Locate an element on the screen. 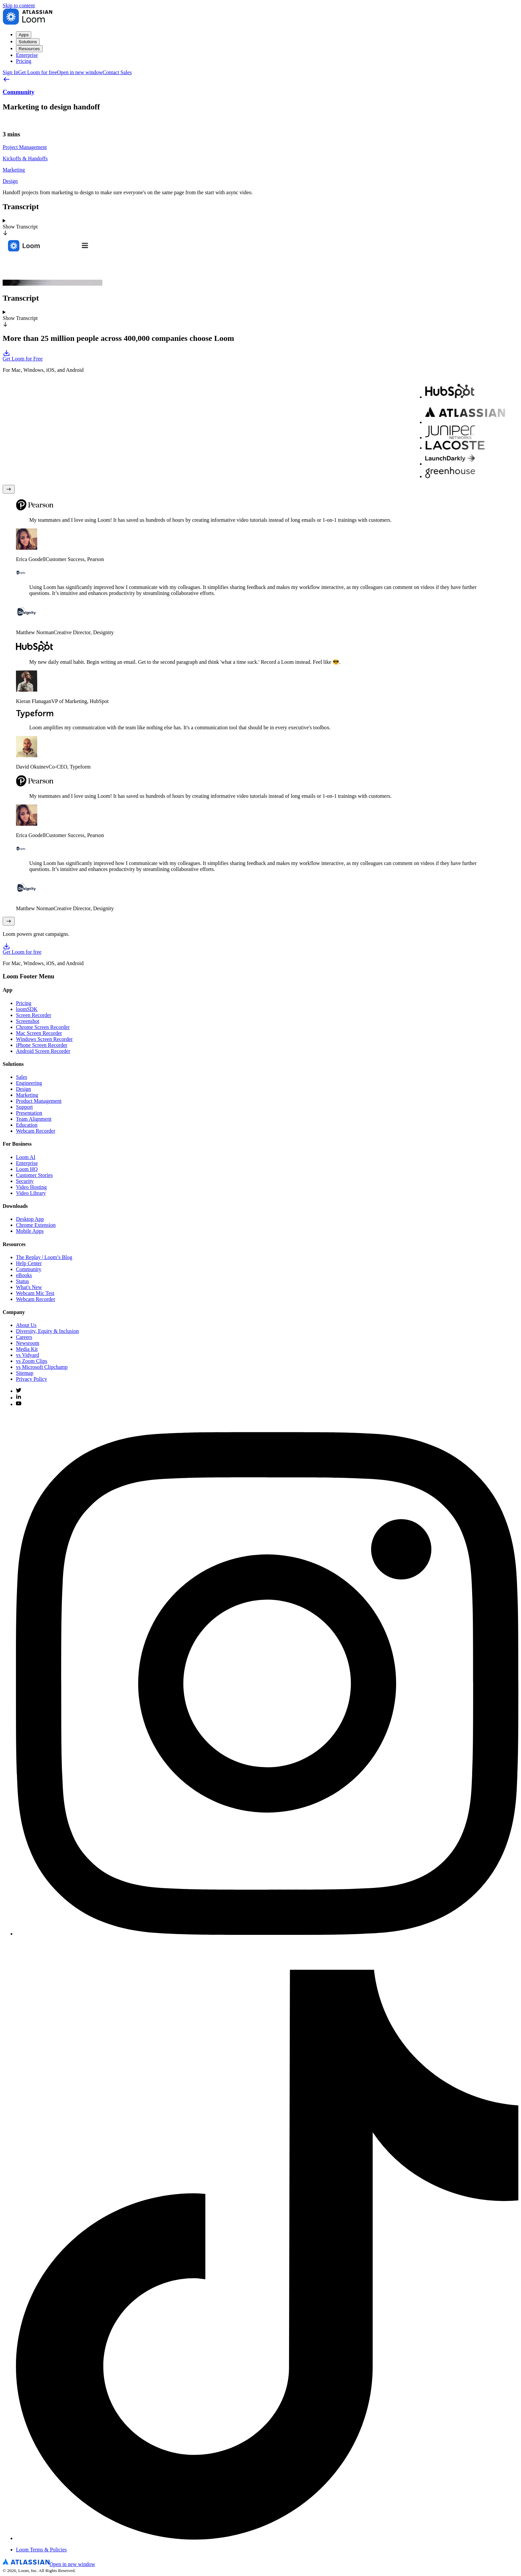 Image resolution: width=521 pixels, height=2576 pixels. Get Loom for Free is located at coordinates (260, 355).